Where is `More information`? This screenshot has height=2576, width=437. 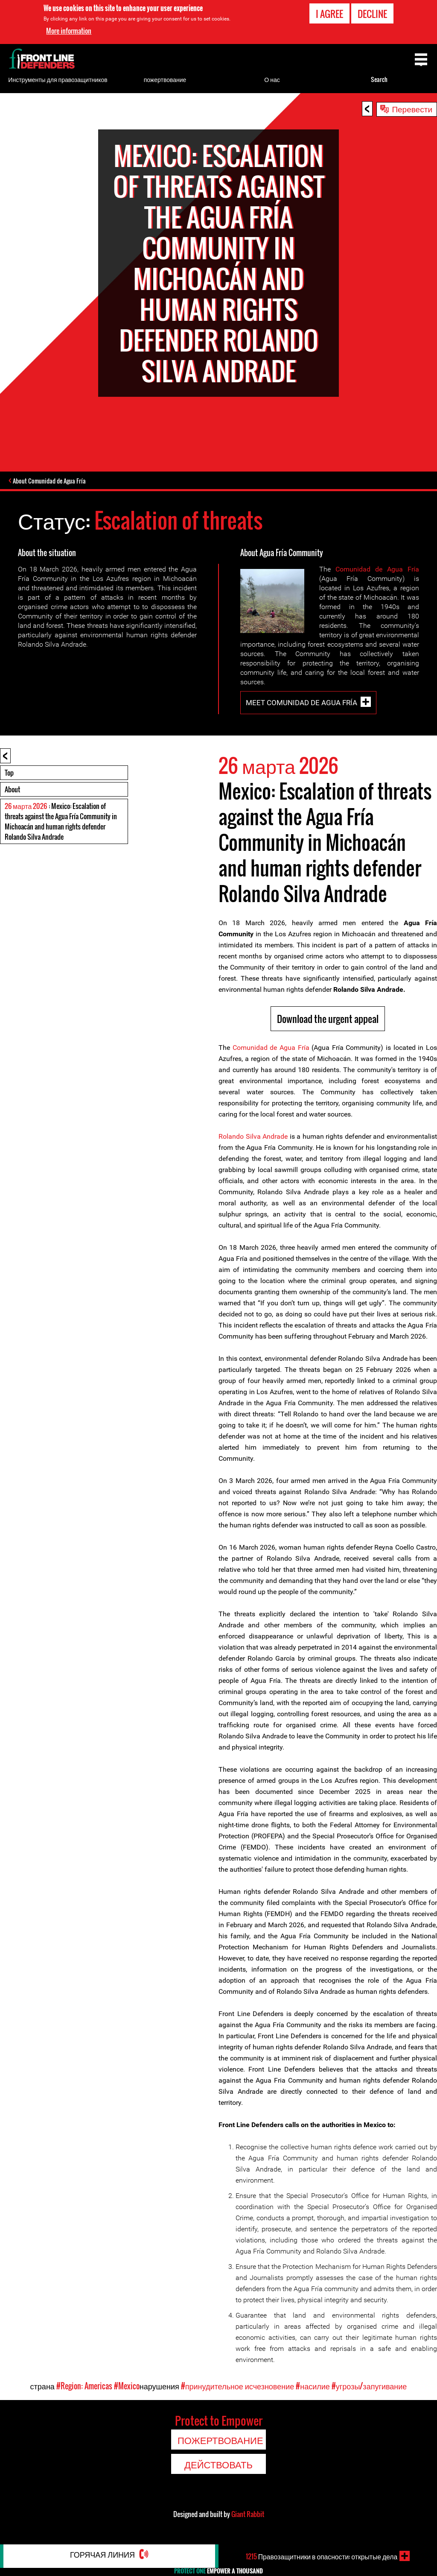
More information is located at coordinates (68, 31).